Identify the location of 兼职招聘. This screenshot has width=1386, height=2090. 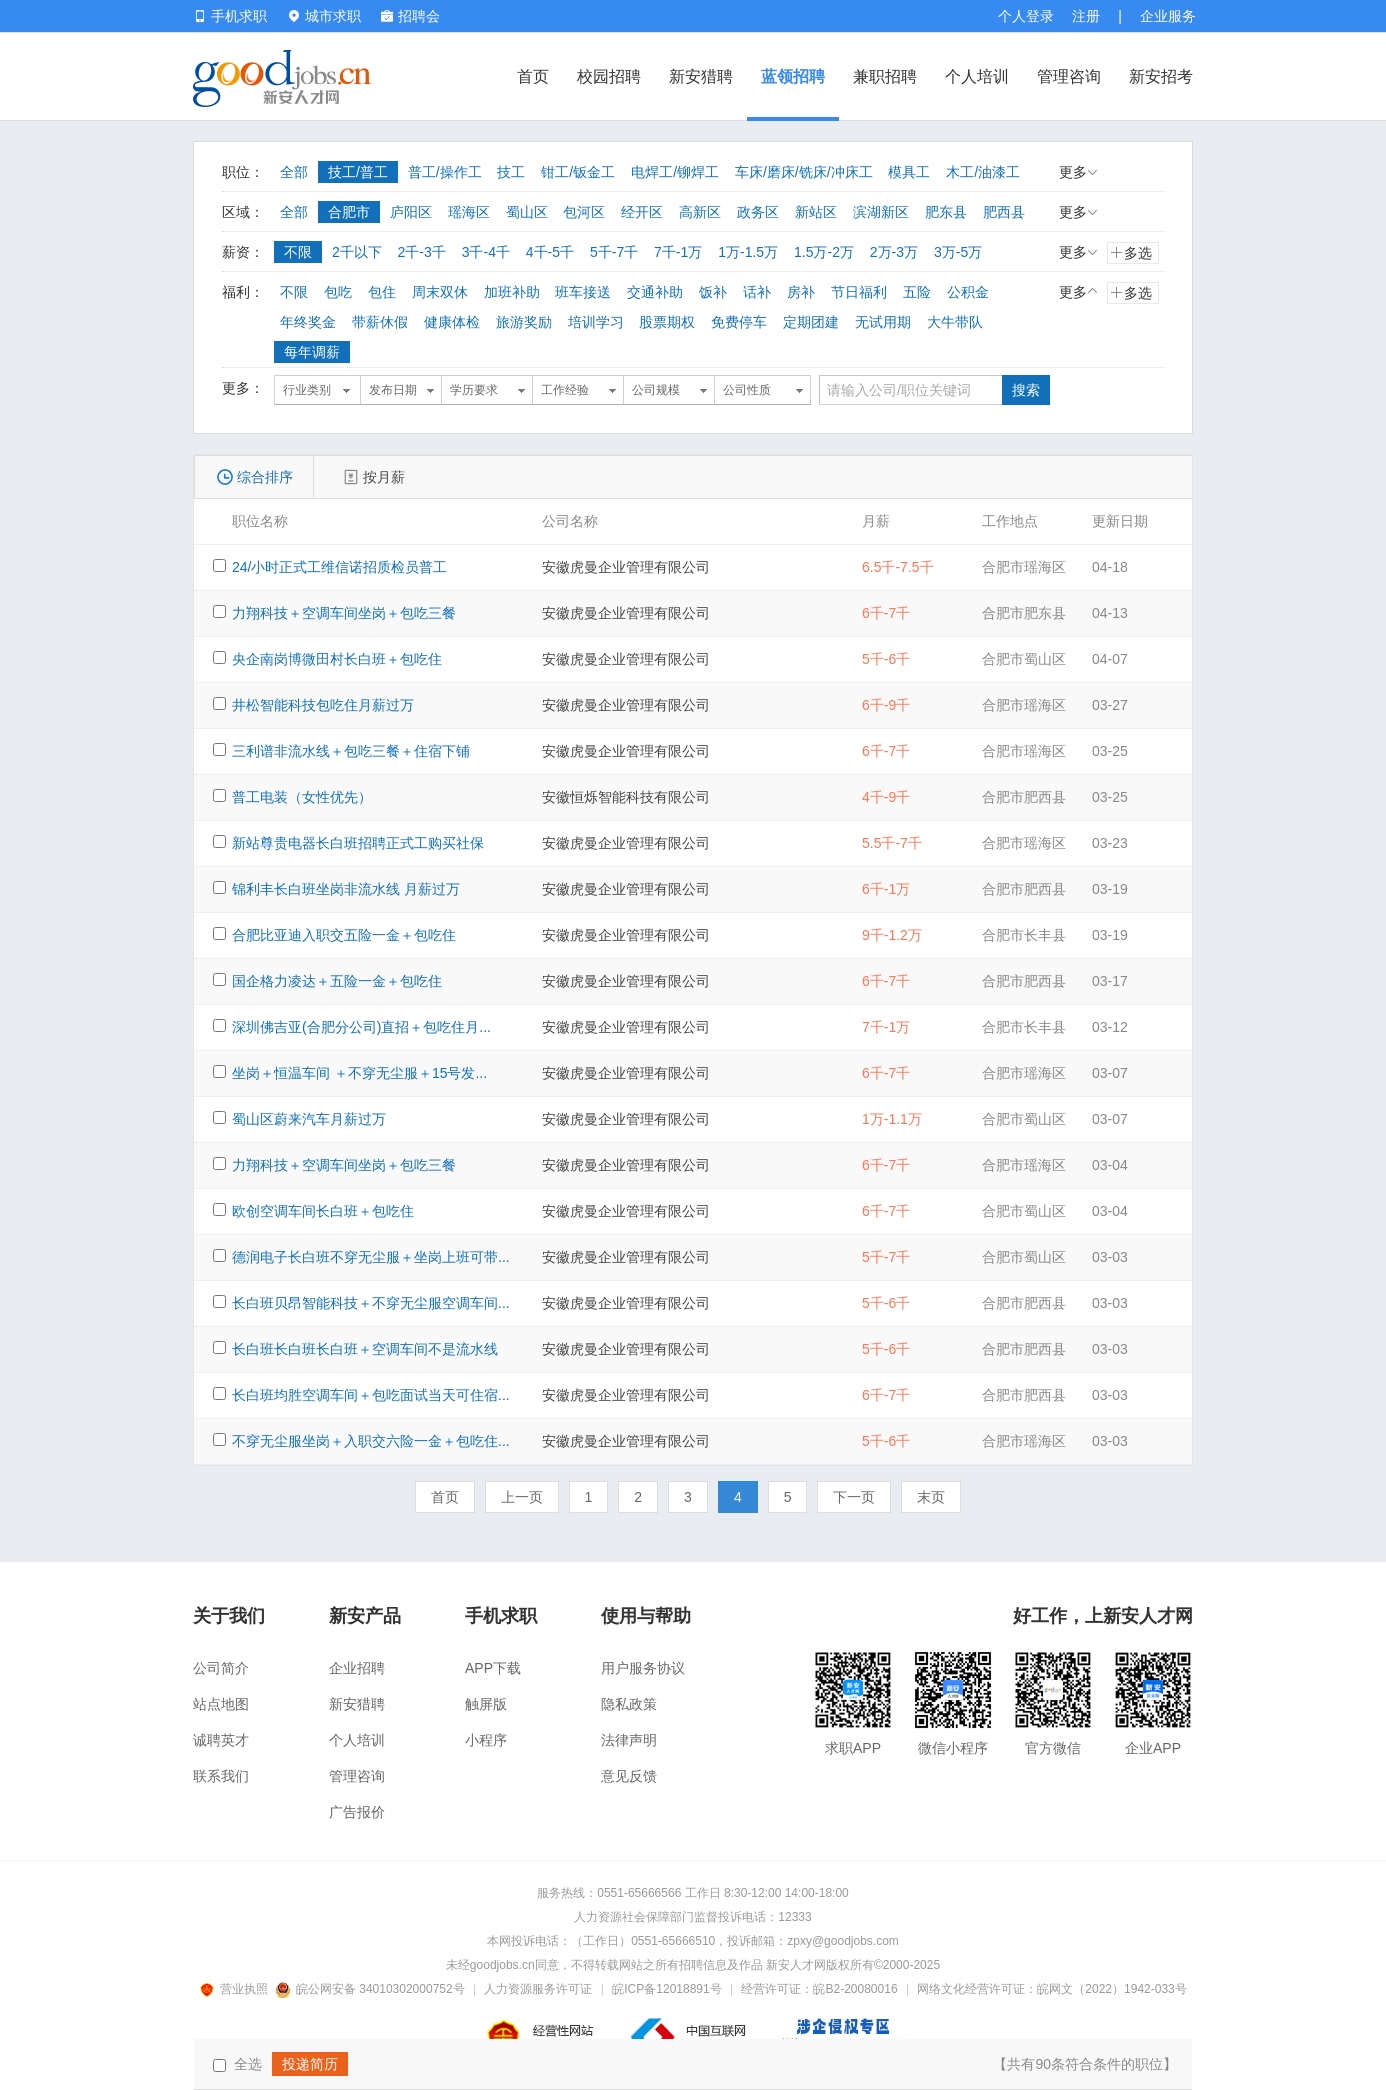
(885, 76).